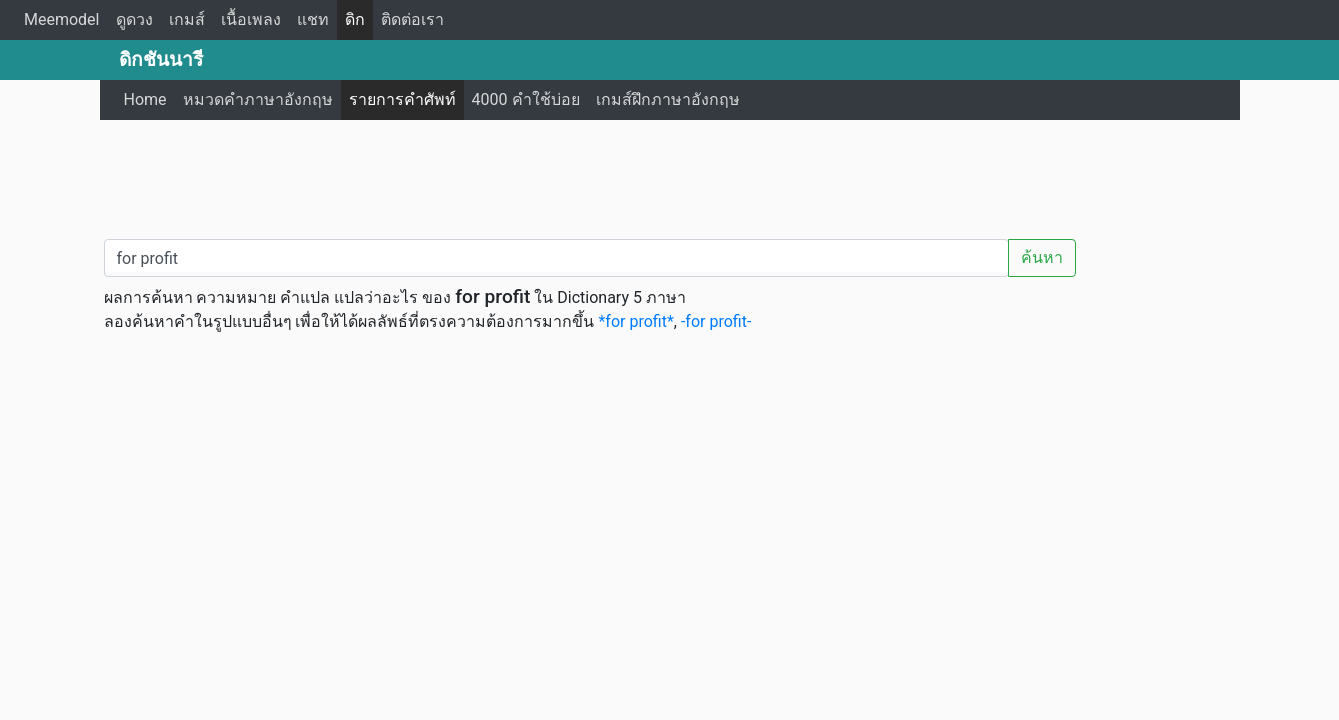 The height and width of the screenshot is (720, 1339). I want to click on Meemodel, so click(62, 19).